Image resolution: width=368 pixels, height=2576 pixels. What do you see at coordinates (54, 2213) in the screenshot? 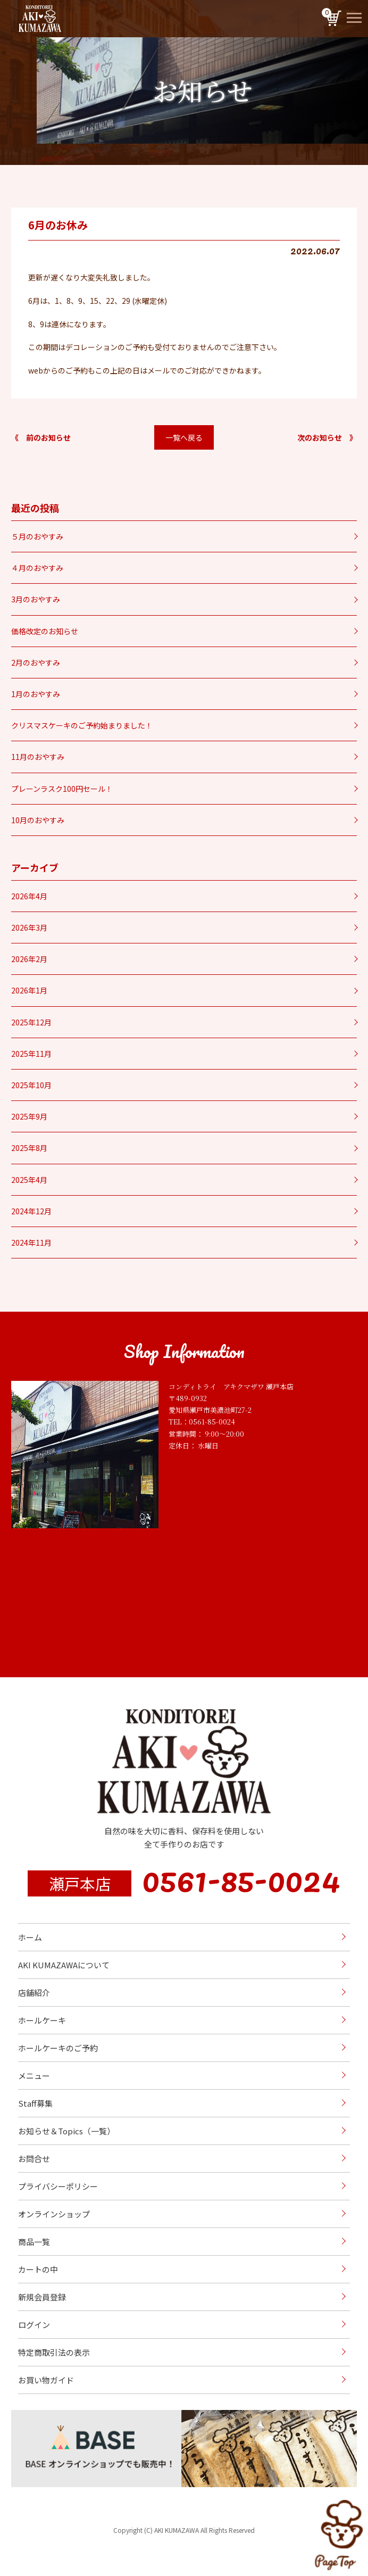
I see `オンラインショップ` at bounding box center [54, 2213].